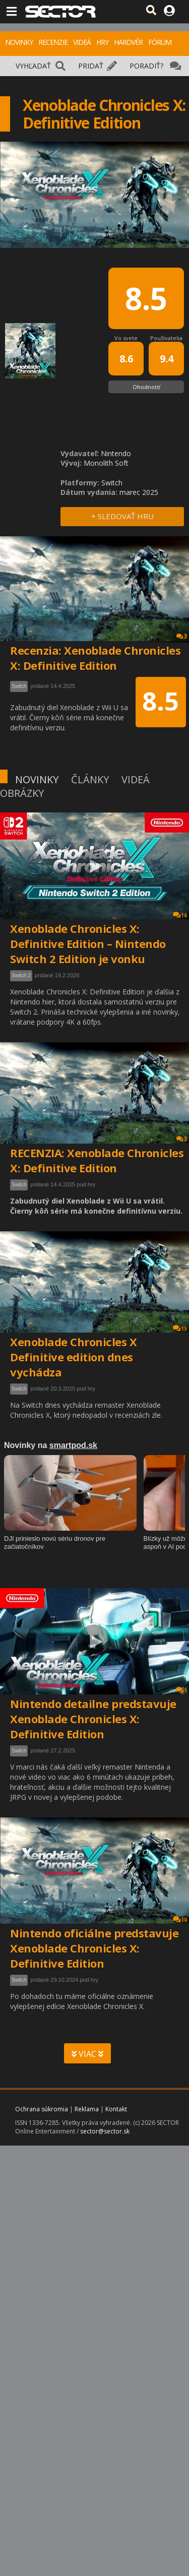 This screenshot has width=189, height=2576. What do you see at coordinates (106, 463) in the screenshot?
I see `Monolith Soft` at bounding box center [106, 463].